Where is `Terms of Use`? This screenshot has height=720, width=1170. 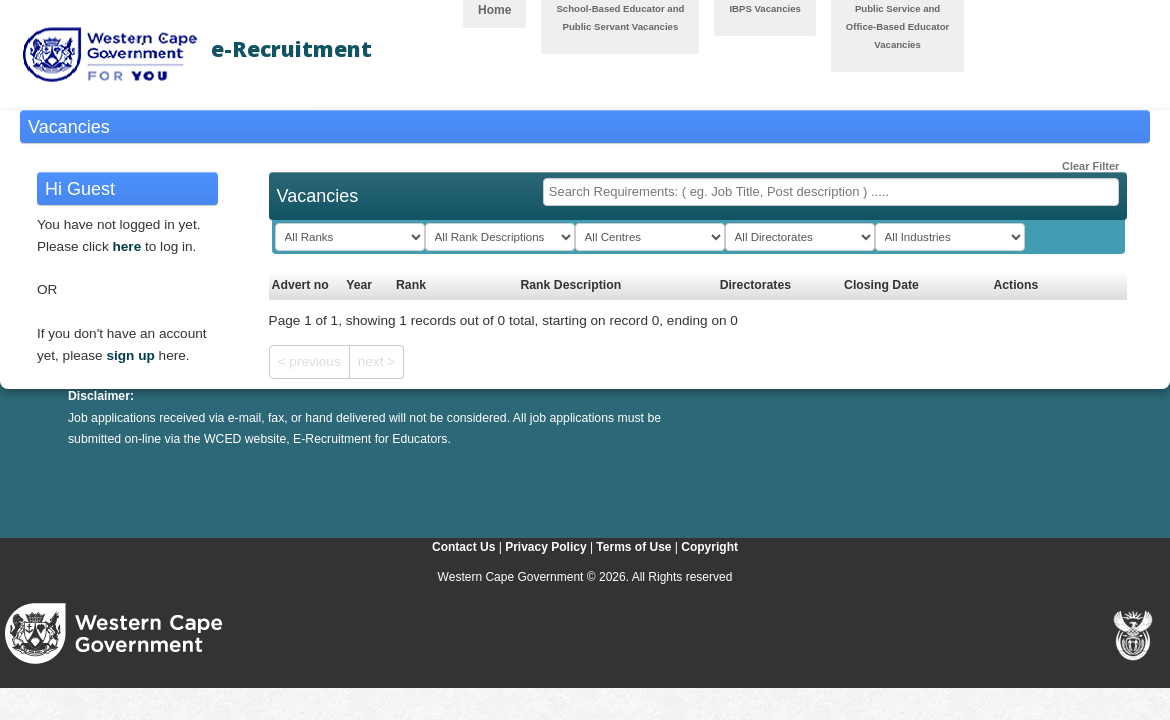 Terms of Use is located at coordinates (633, 547).